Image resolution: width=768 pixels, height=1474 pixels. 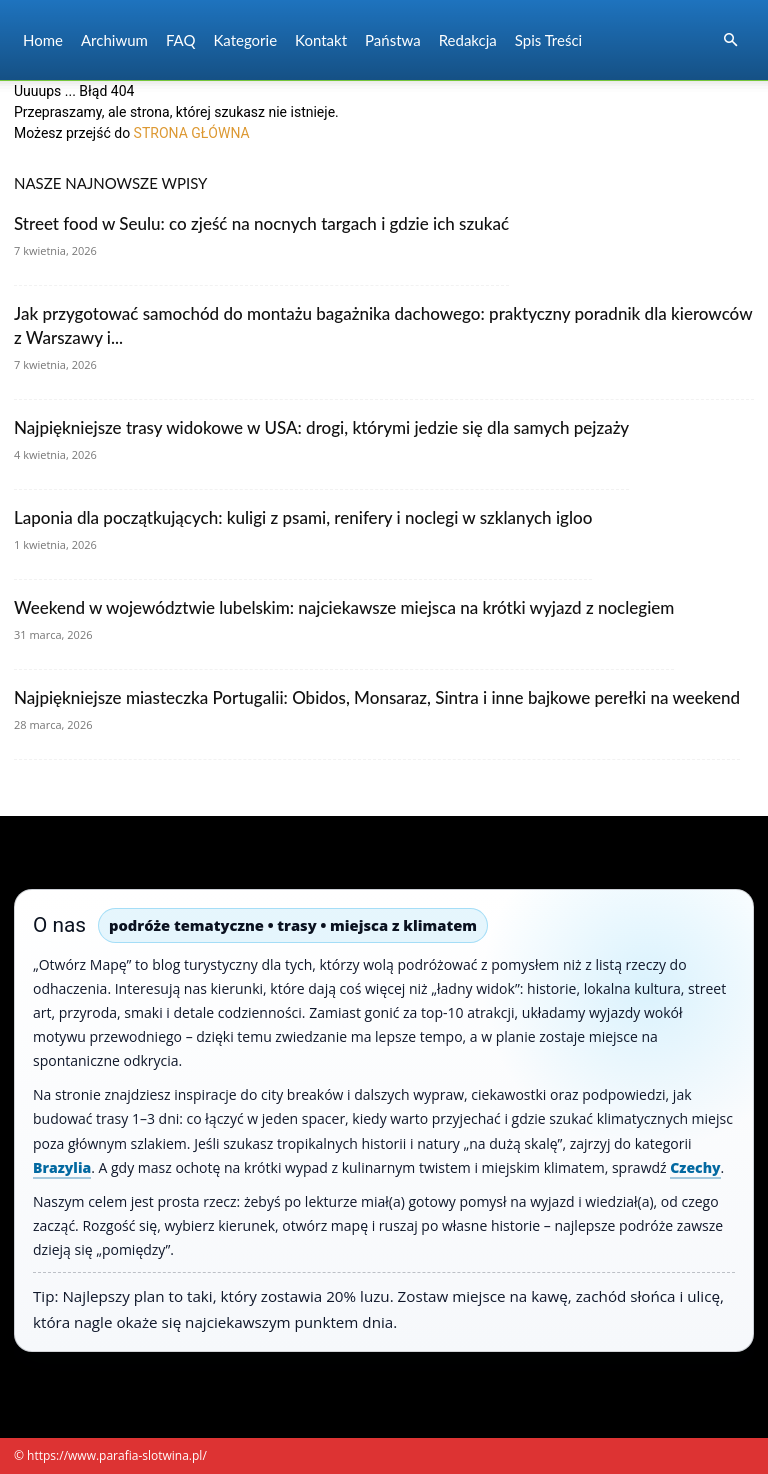 What do you see at coordinates (393, 40) in the screenshot?
I see `Państwa` at bounding box center [393, 40].